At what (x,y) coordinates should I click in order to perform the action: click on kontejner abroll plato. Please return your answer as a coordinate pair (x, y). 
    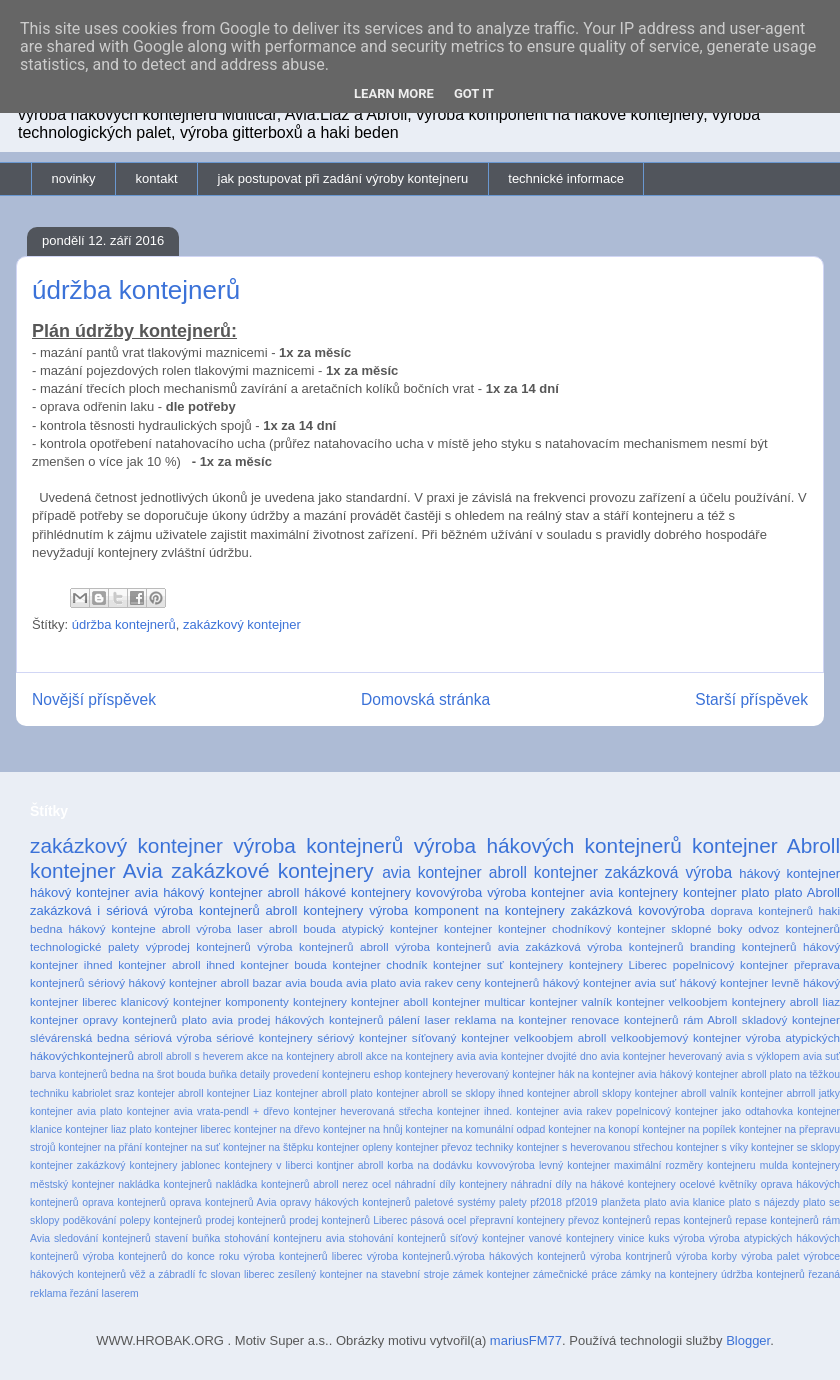
    Looking at the image, I should click on (323, 1093).